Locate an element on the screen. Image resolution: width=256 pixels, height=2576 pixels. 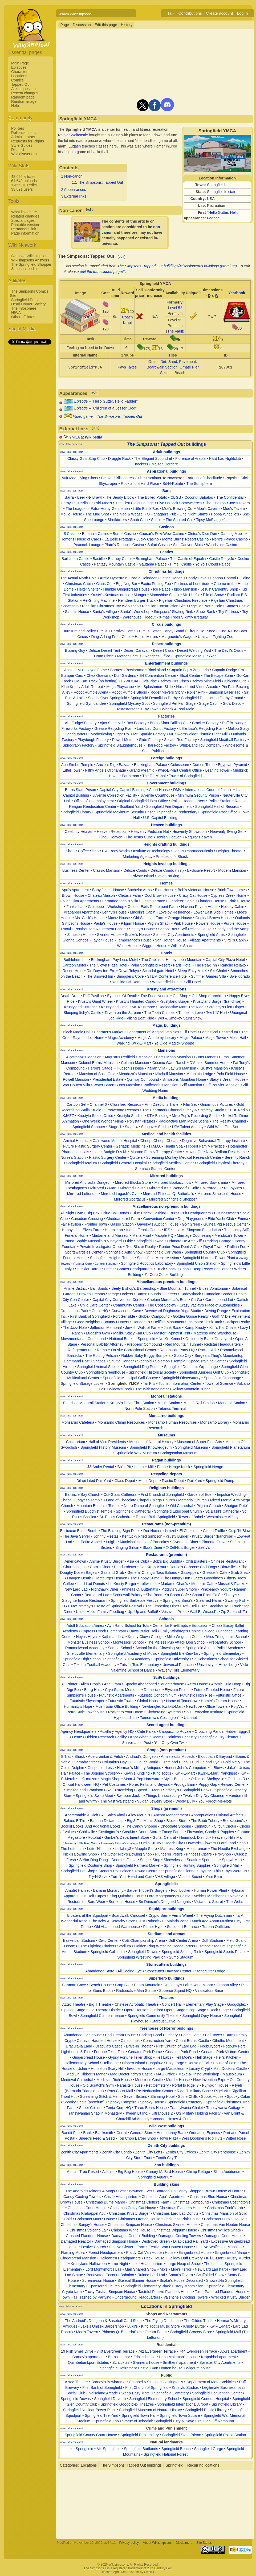
Chinese Acrobatic Theatre is located at coordinates (137, 2004).